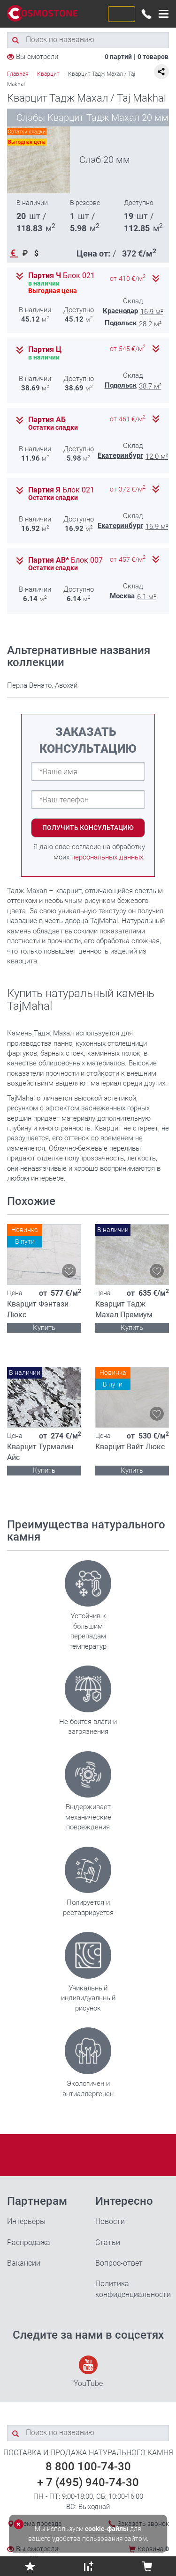  I want to click on от, so click(127, 279).